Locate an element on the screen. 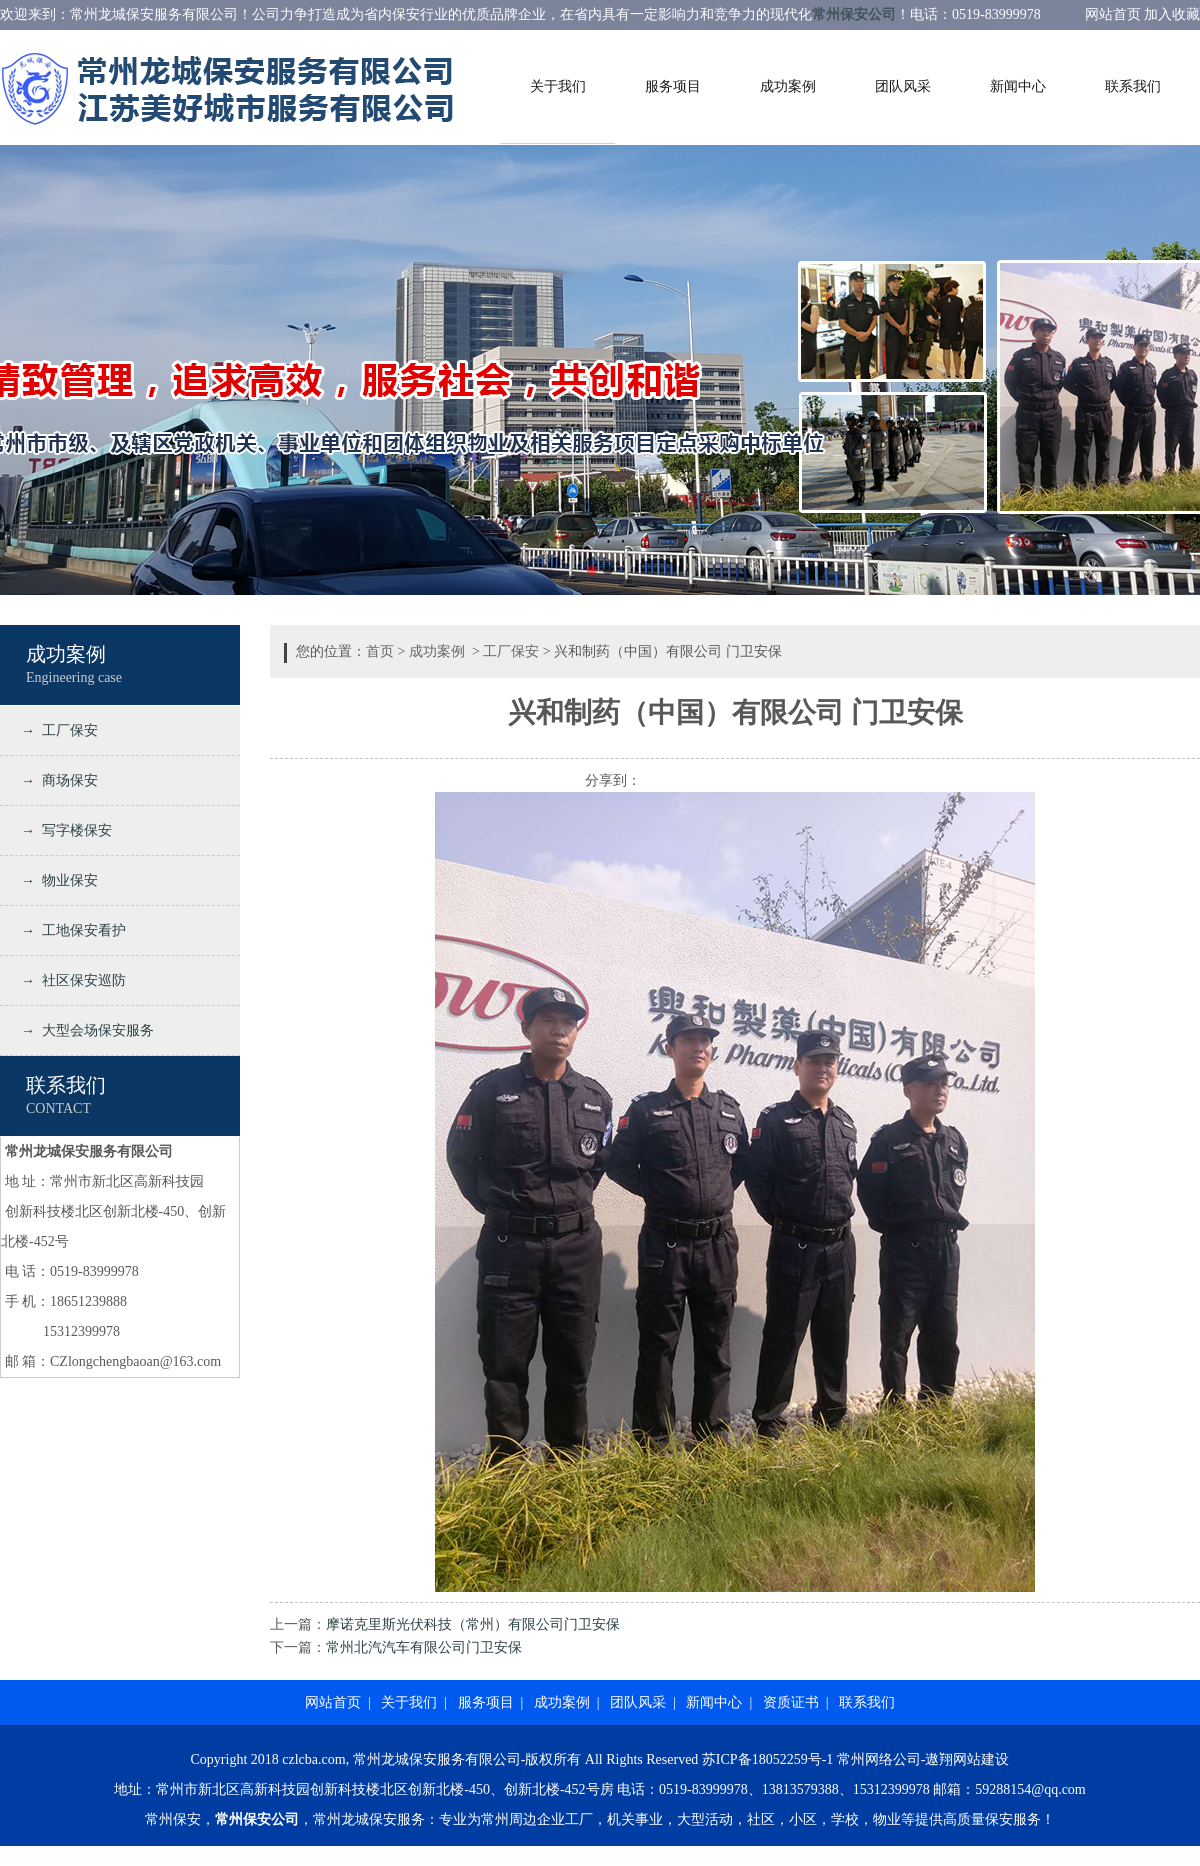 This screenshot has height=1866, width=1200. 工厂保安 is located at coordinates (511, 651).